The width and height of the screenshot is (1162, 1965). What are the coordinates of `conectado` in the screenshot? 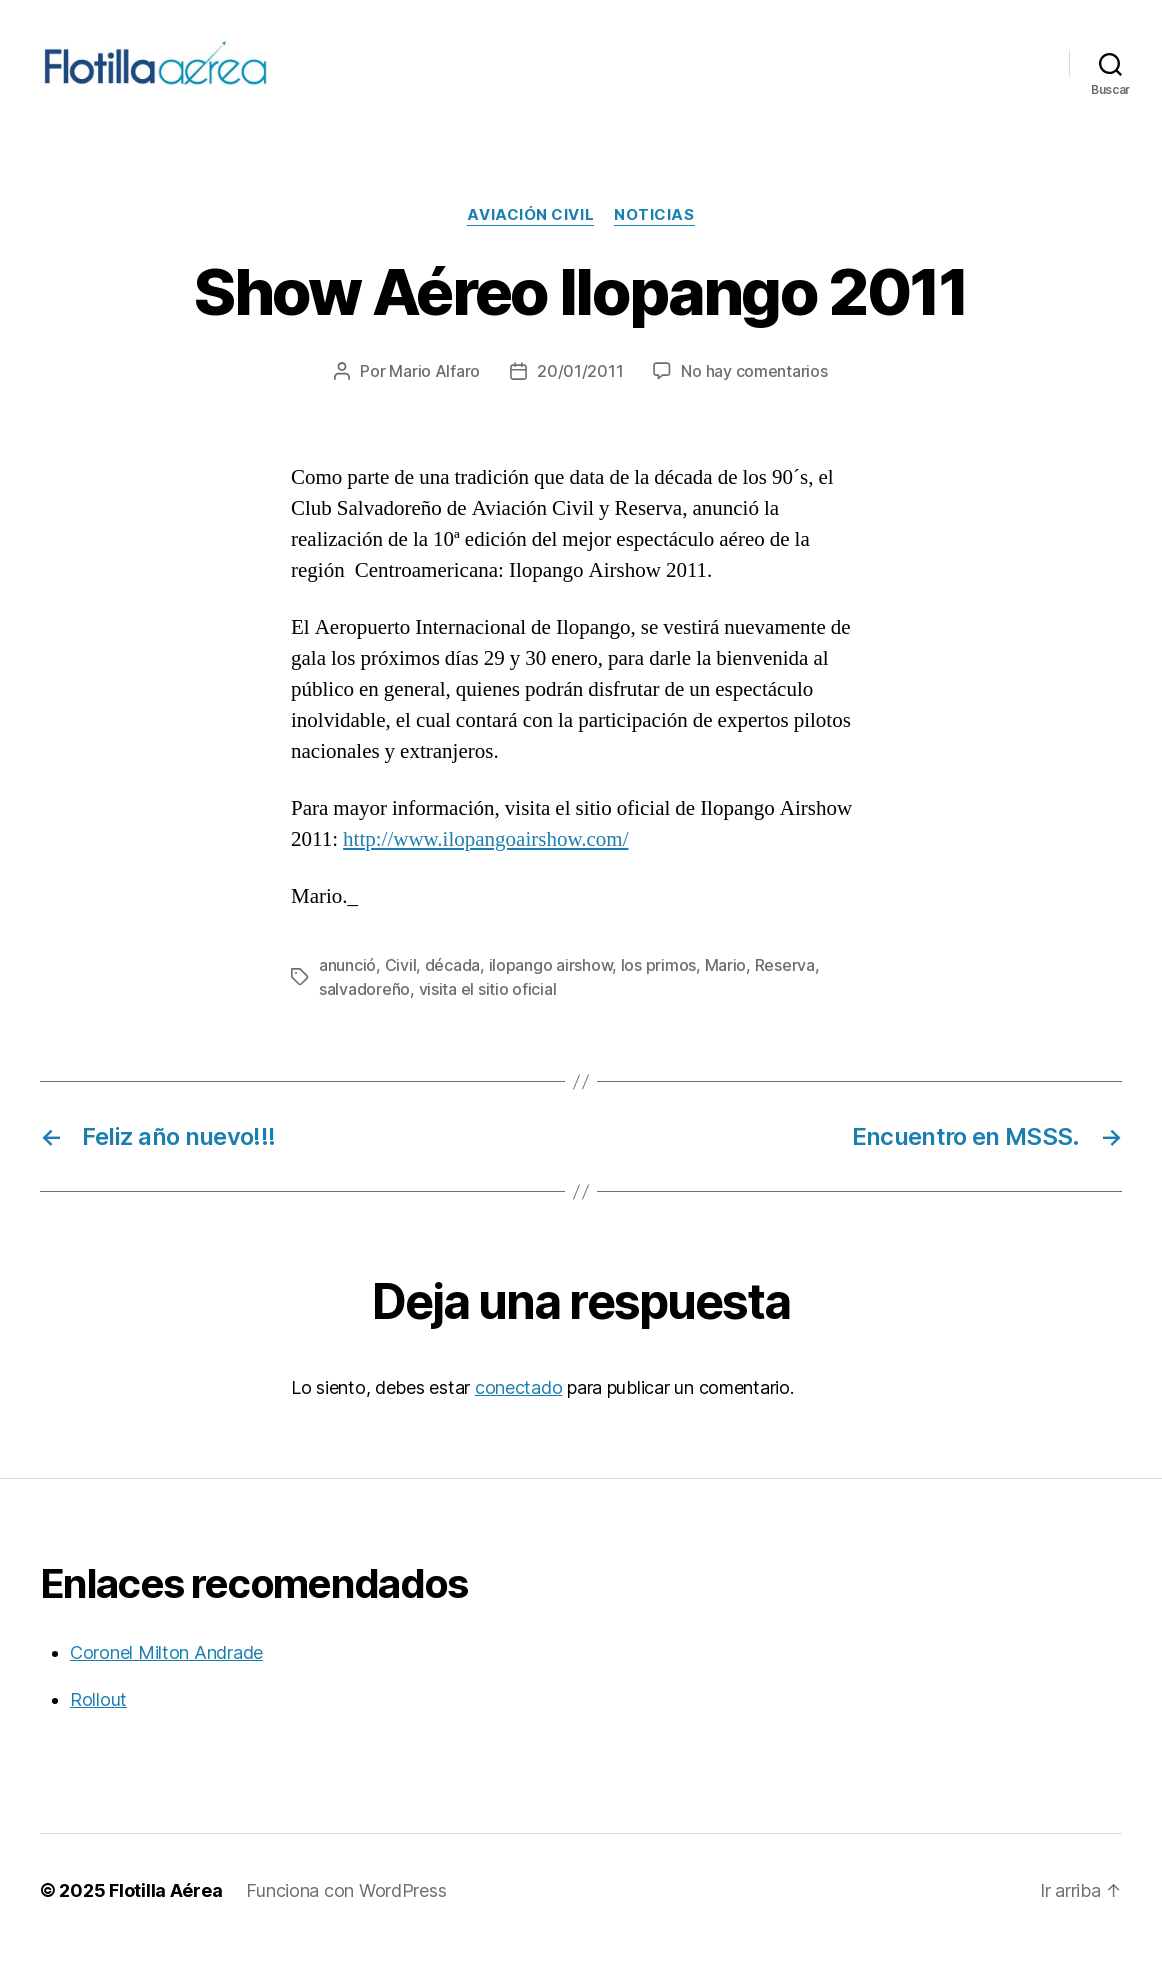 It's located at (519, 1405).